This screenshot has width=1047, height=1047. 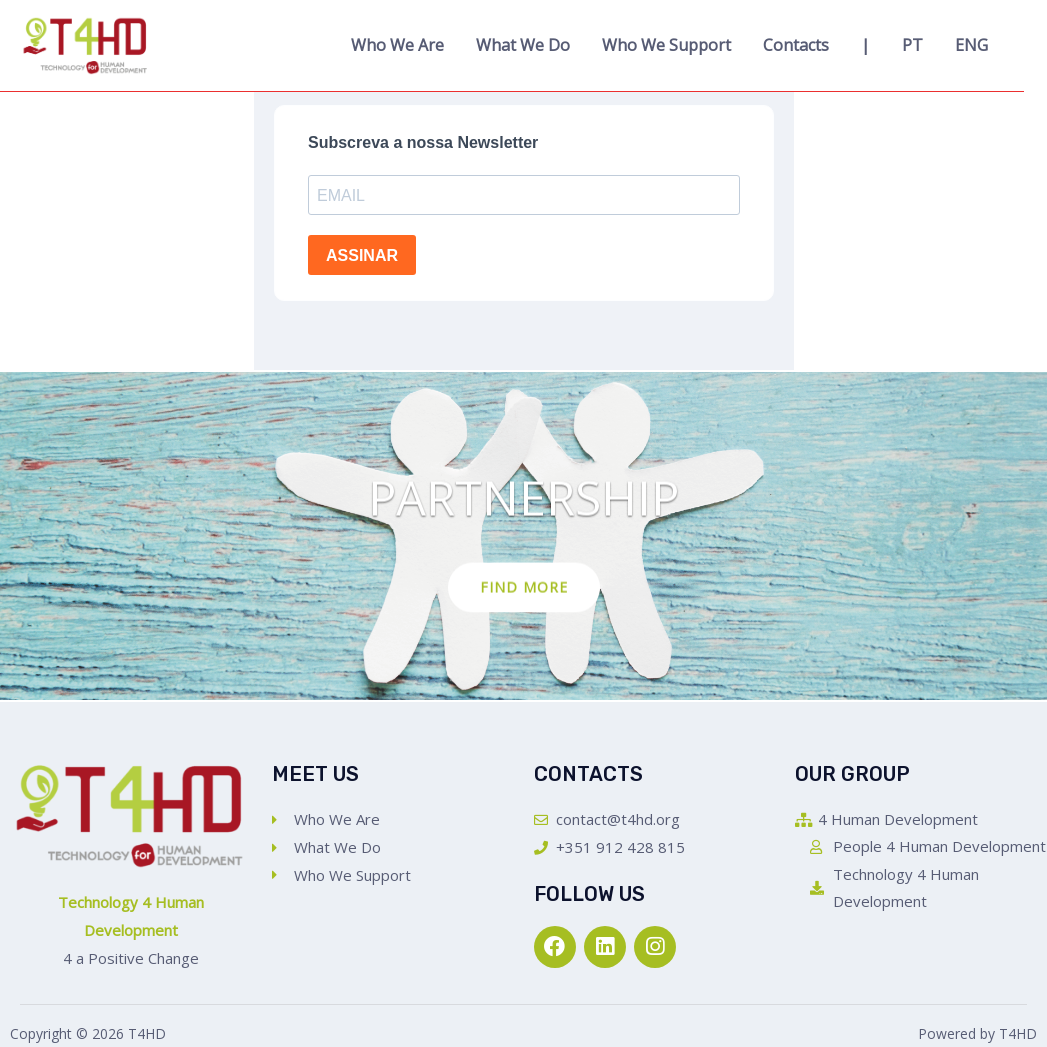 I want to click on Who We Are, so click(x=397, y=45).